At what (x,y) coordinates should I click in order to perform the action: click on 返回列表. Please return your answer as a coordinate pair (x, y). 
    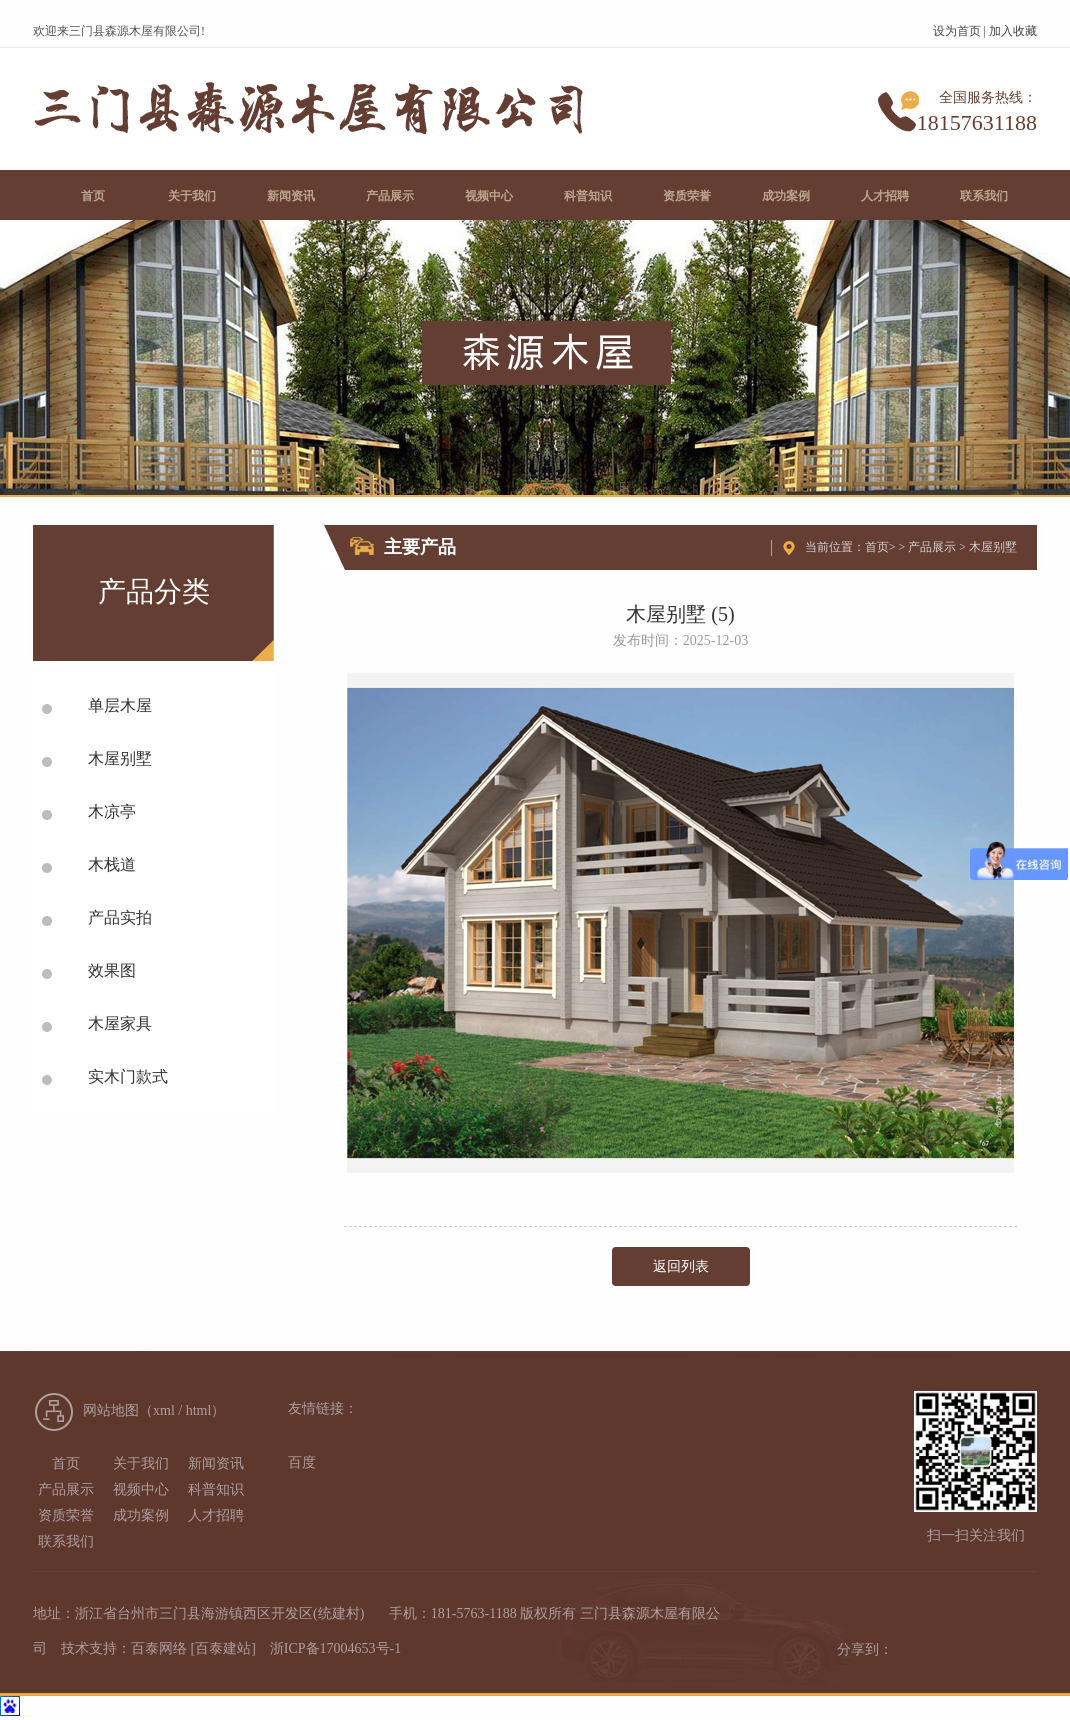
    Looking at the image, I should click on (681, 1266).